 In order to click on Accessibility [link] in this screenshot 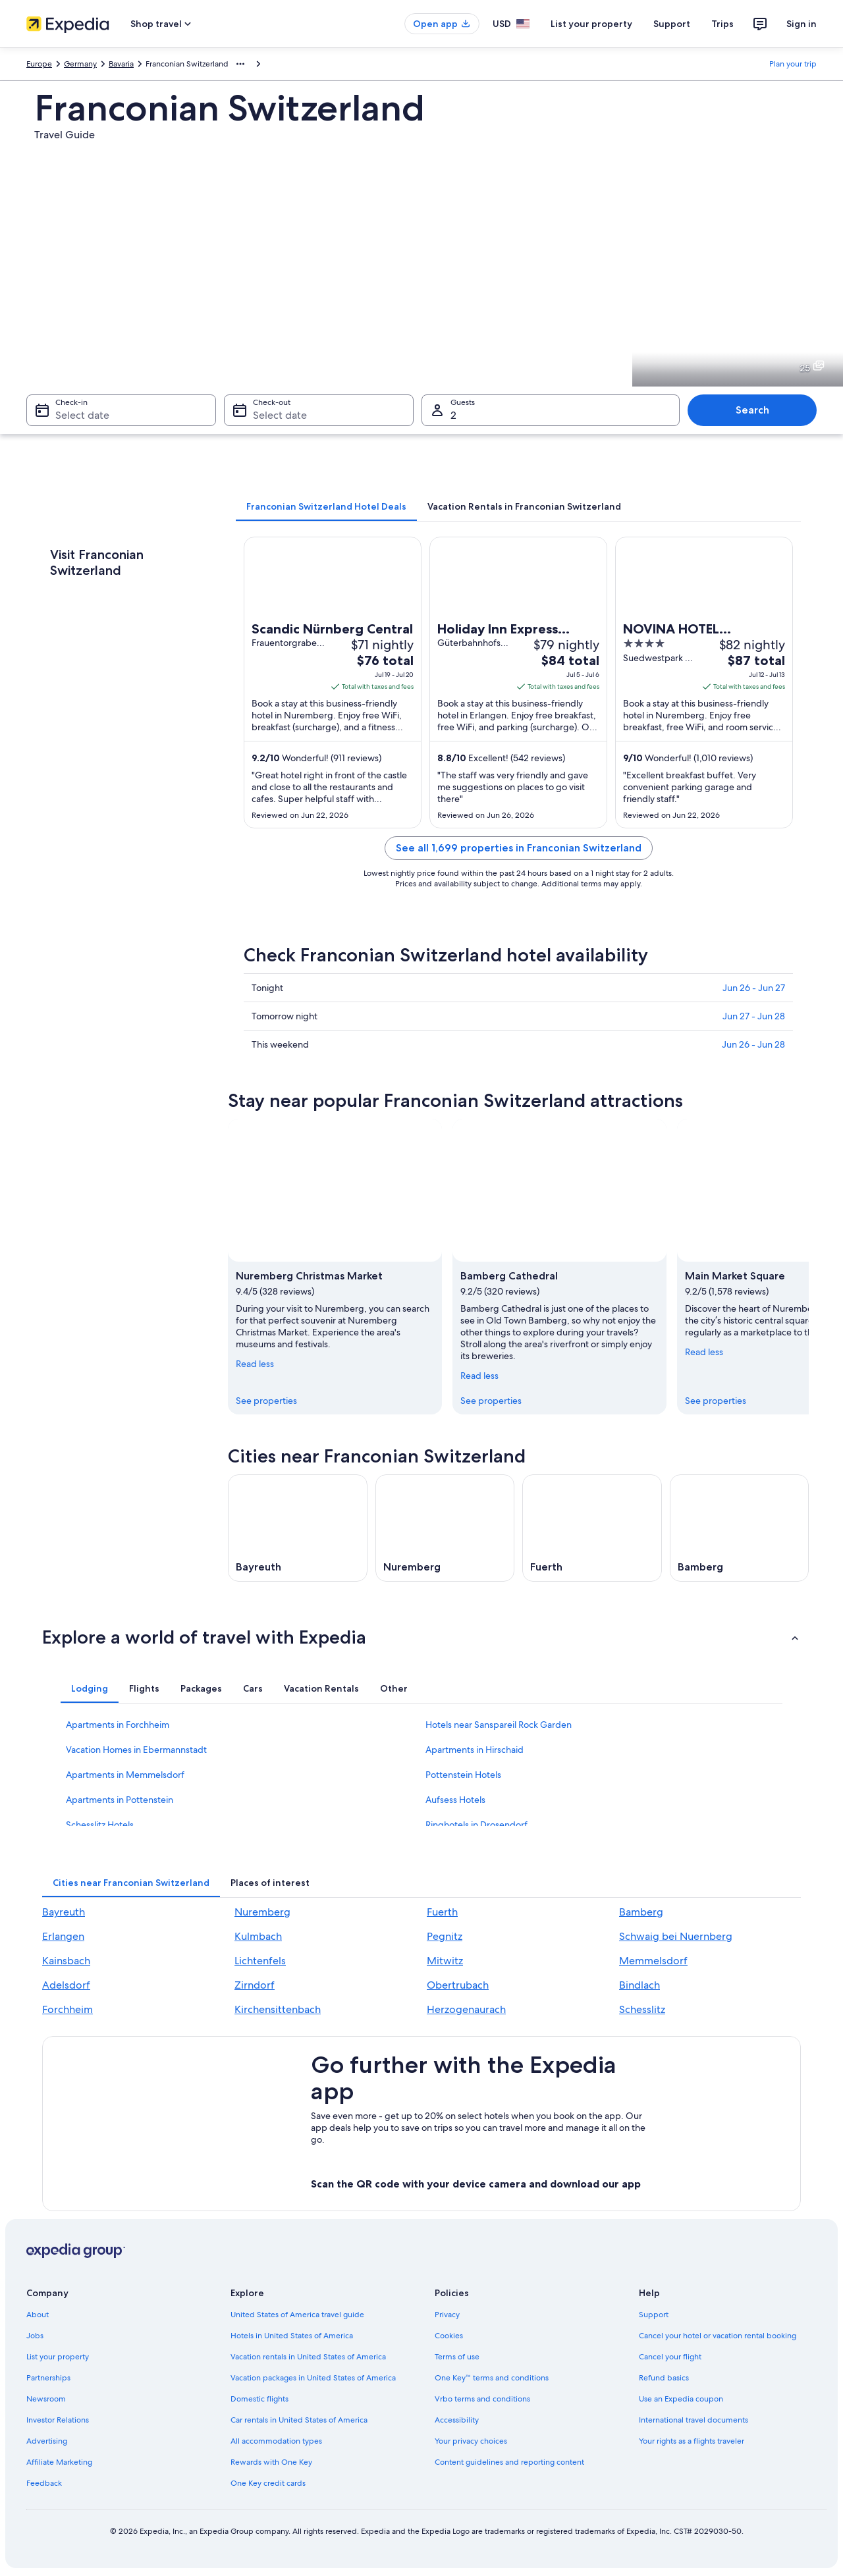, I will do `click(457, 2420)`.